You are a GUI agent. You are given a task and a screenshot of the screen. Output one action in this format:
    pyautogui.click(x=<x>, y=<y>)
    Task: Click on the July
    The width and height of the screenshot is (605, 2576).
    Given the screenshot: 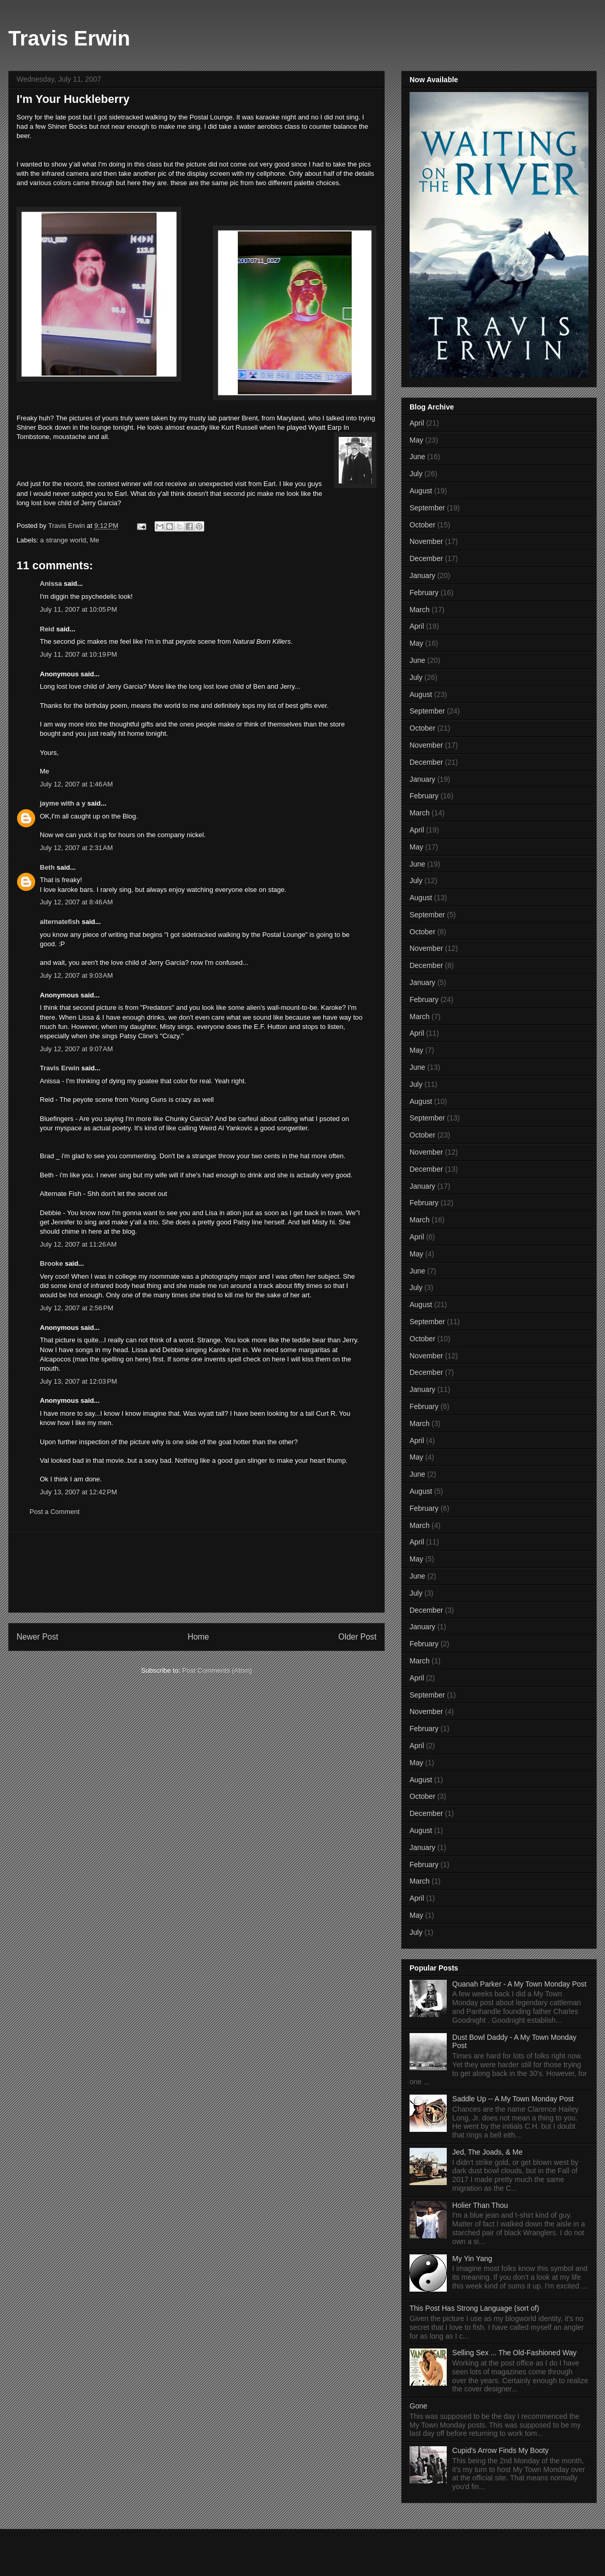 What is the action you would take?
    pyautogui.click(x=416, y=473)
    